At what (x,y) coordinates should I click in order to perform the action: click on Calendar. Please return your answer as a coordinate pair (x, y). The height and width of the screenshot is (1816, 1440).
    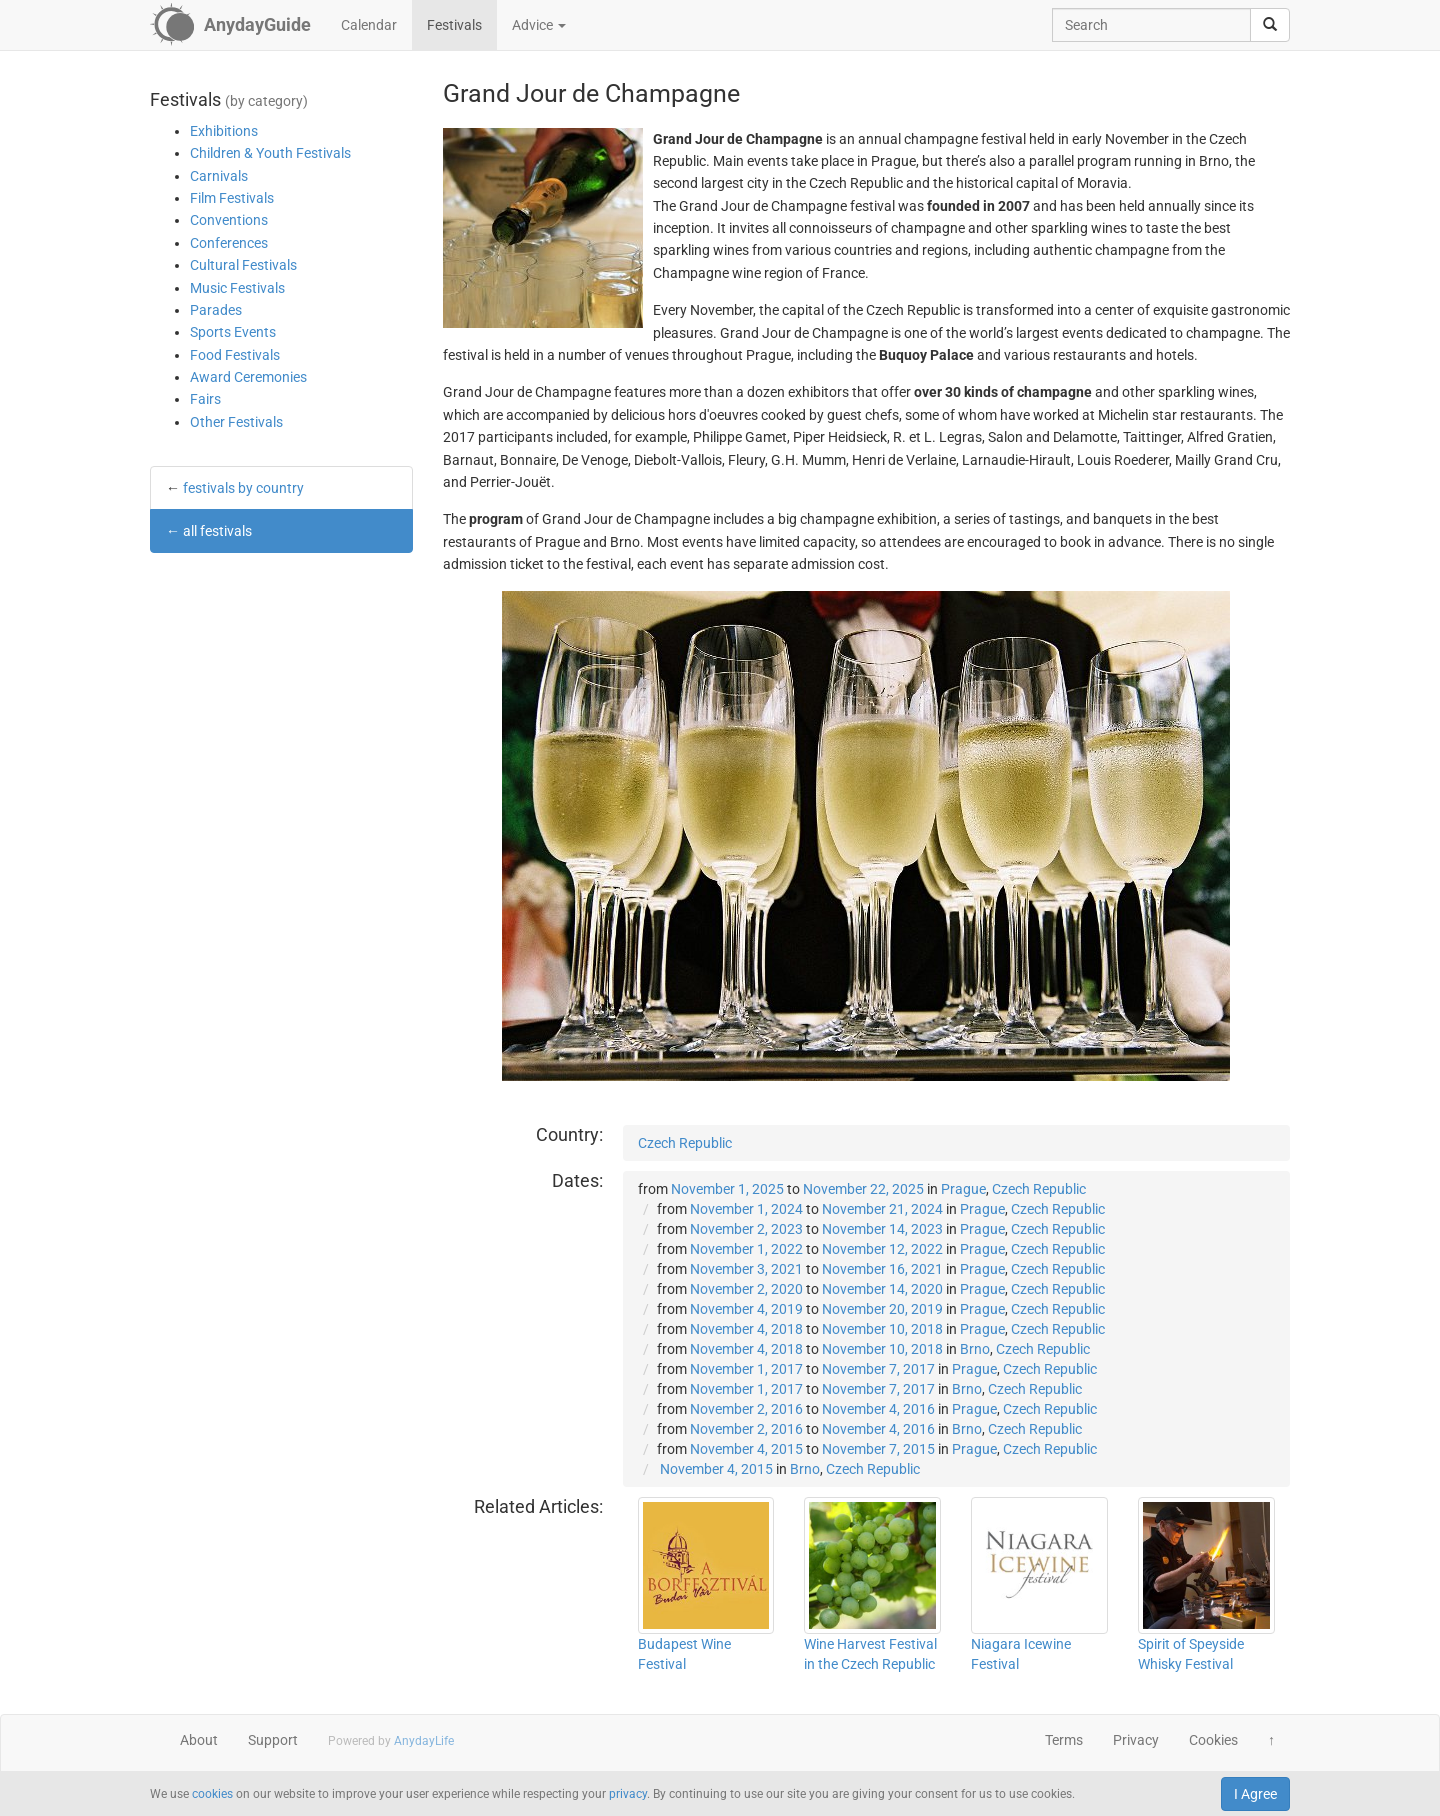
    Looking at the image, I should click on (369, 25).